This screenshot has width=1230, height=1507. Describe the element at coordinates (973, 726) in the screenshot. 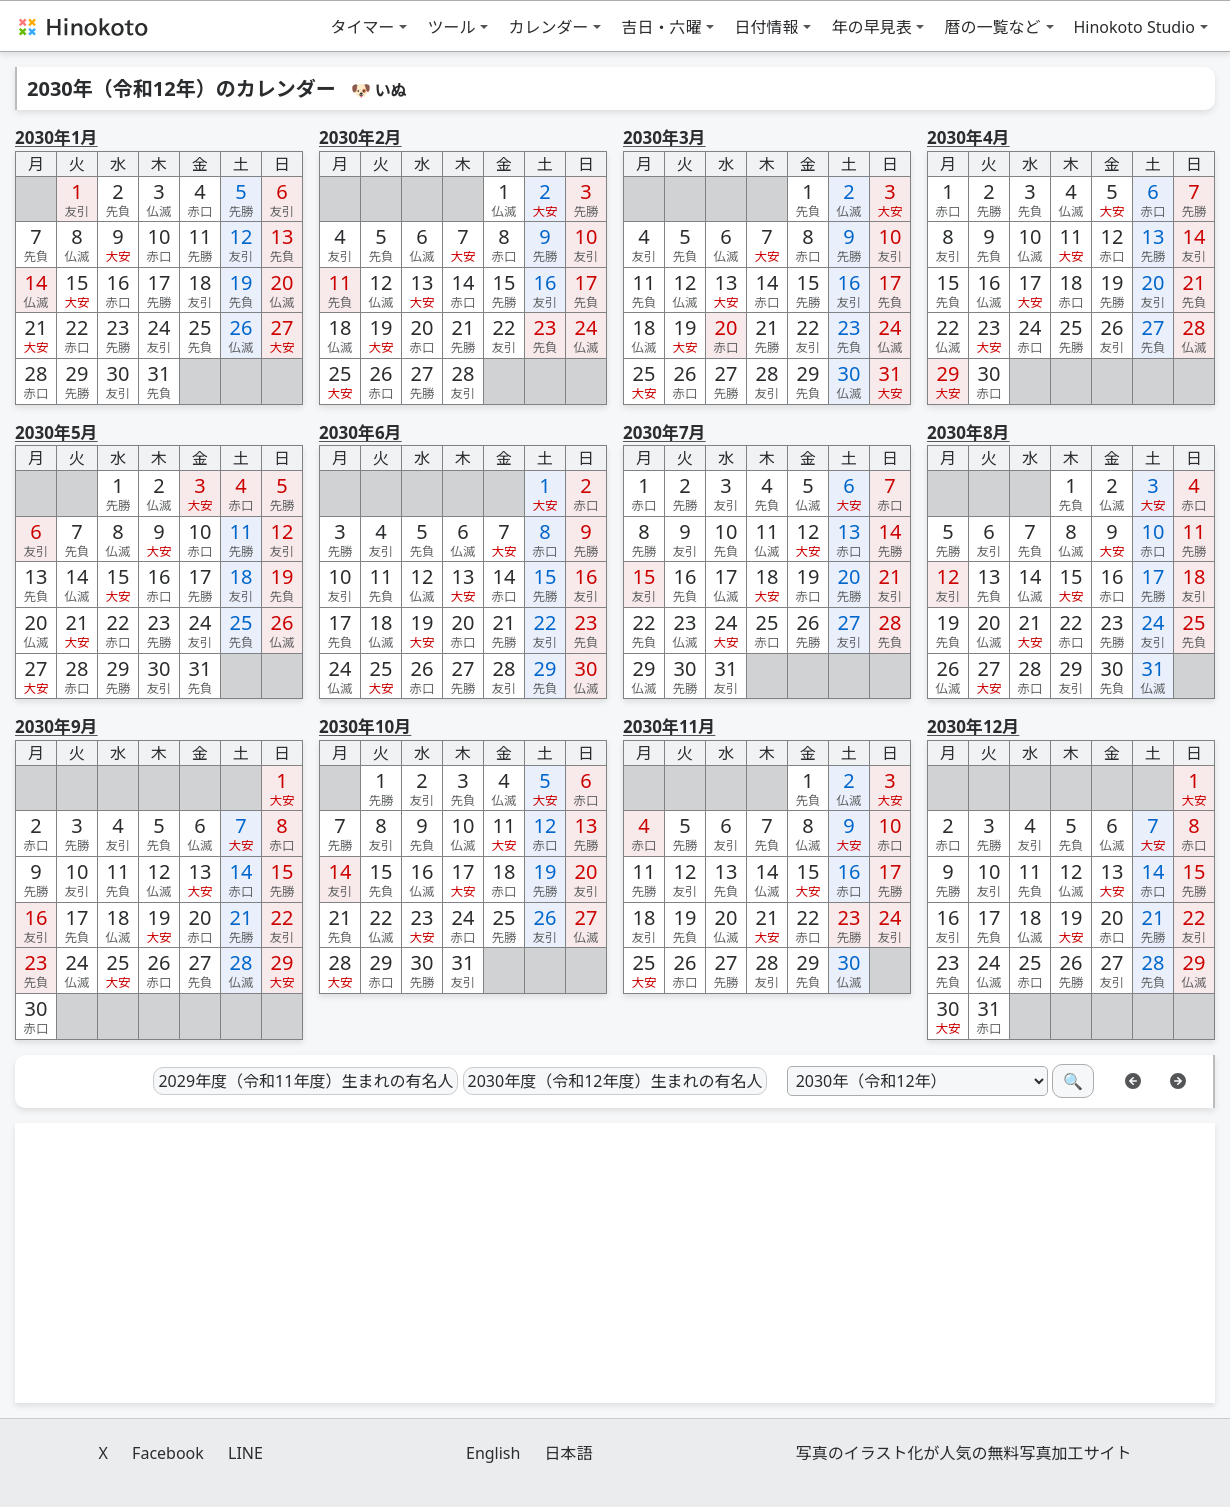

I see `2030年12月` at that location.